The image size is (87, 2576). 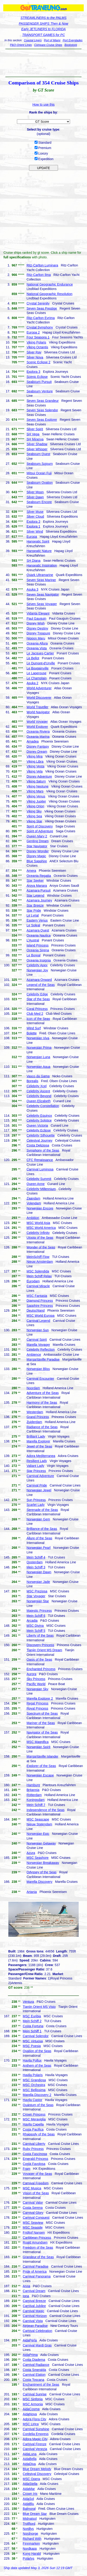 I want to click on Crown Iris, so click(x=30, y=2493).